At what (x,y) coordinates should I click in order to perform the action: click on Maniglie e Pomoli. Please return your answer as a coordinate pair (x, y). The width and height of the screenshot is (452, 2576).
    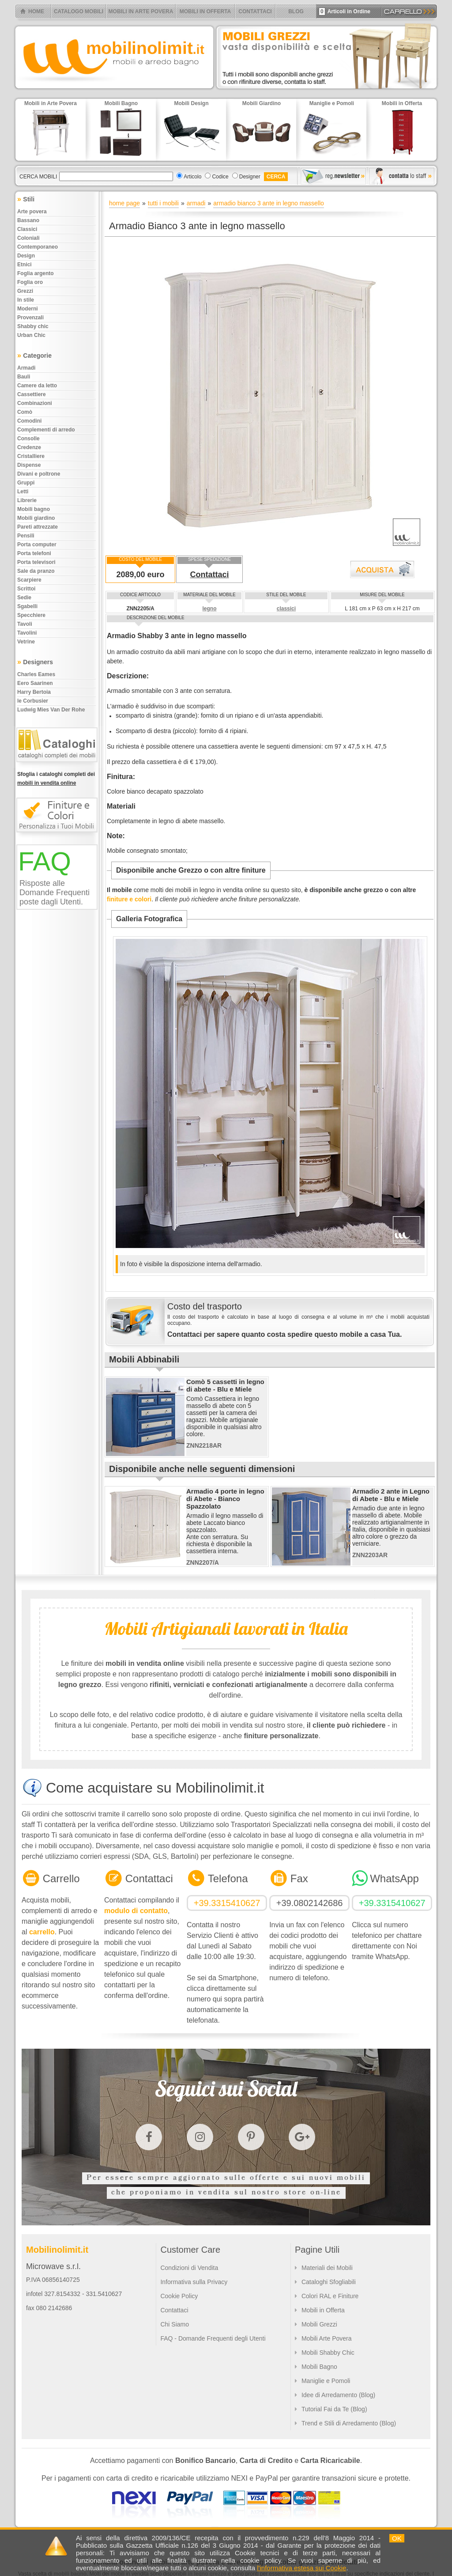
    Looking at the image, I should click on (325, 2380).